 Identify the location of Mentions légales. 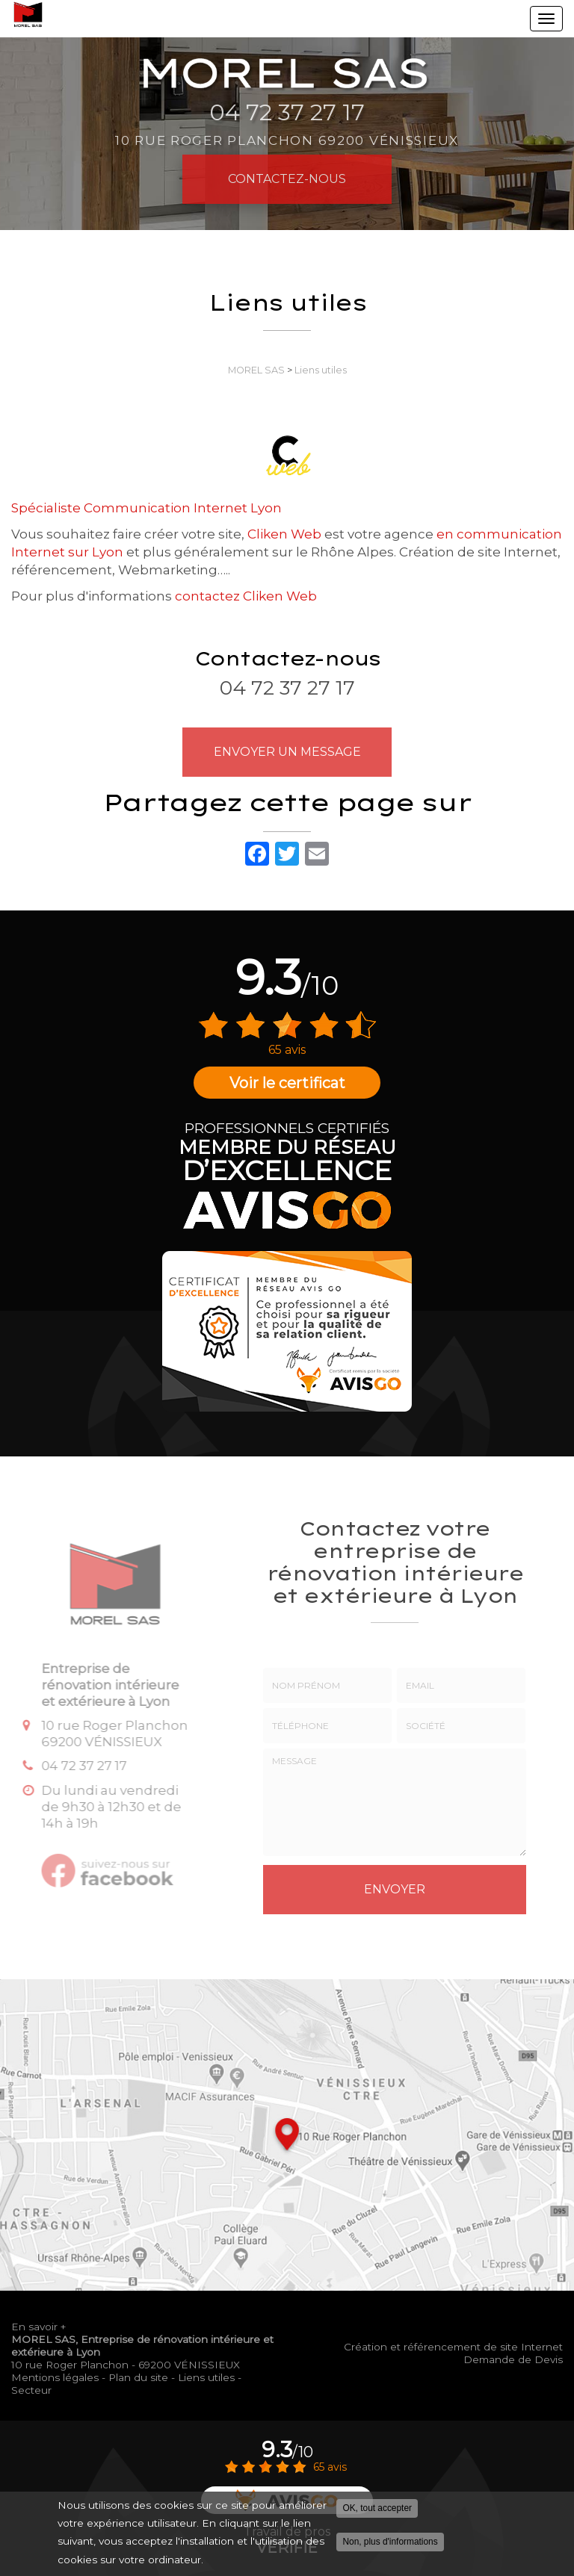
(55, 2377).